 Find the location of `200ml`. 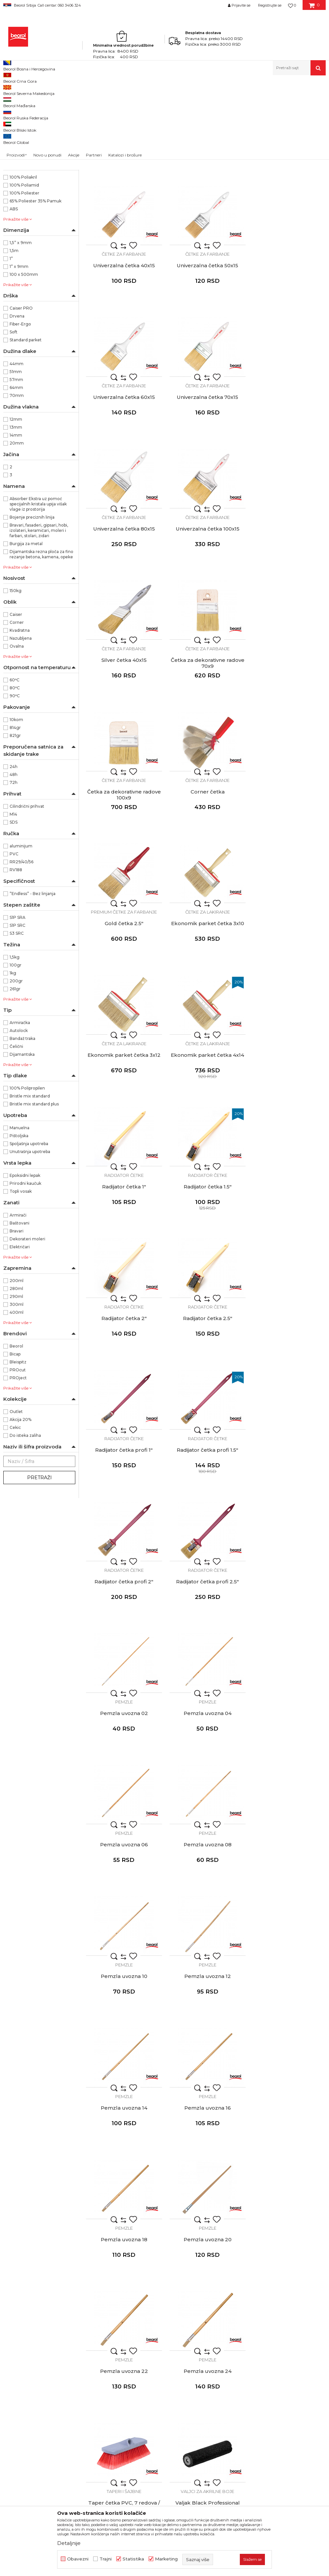

200ml is located at coordinates (16, 1365).